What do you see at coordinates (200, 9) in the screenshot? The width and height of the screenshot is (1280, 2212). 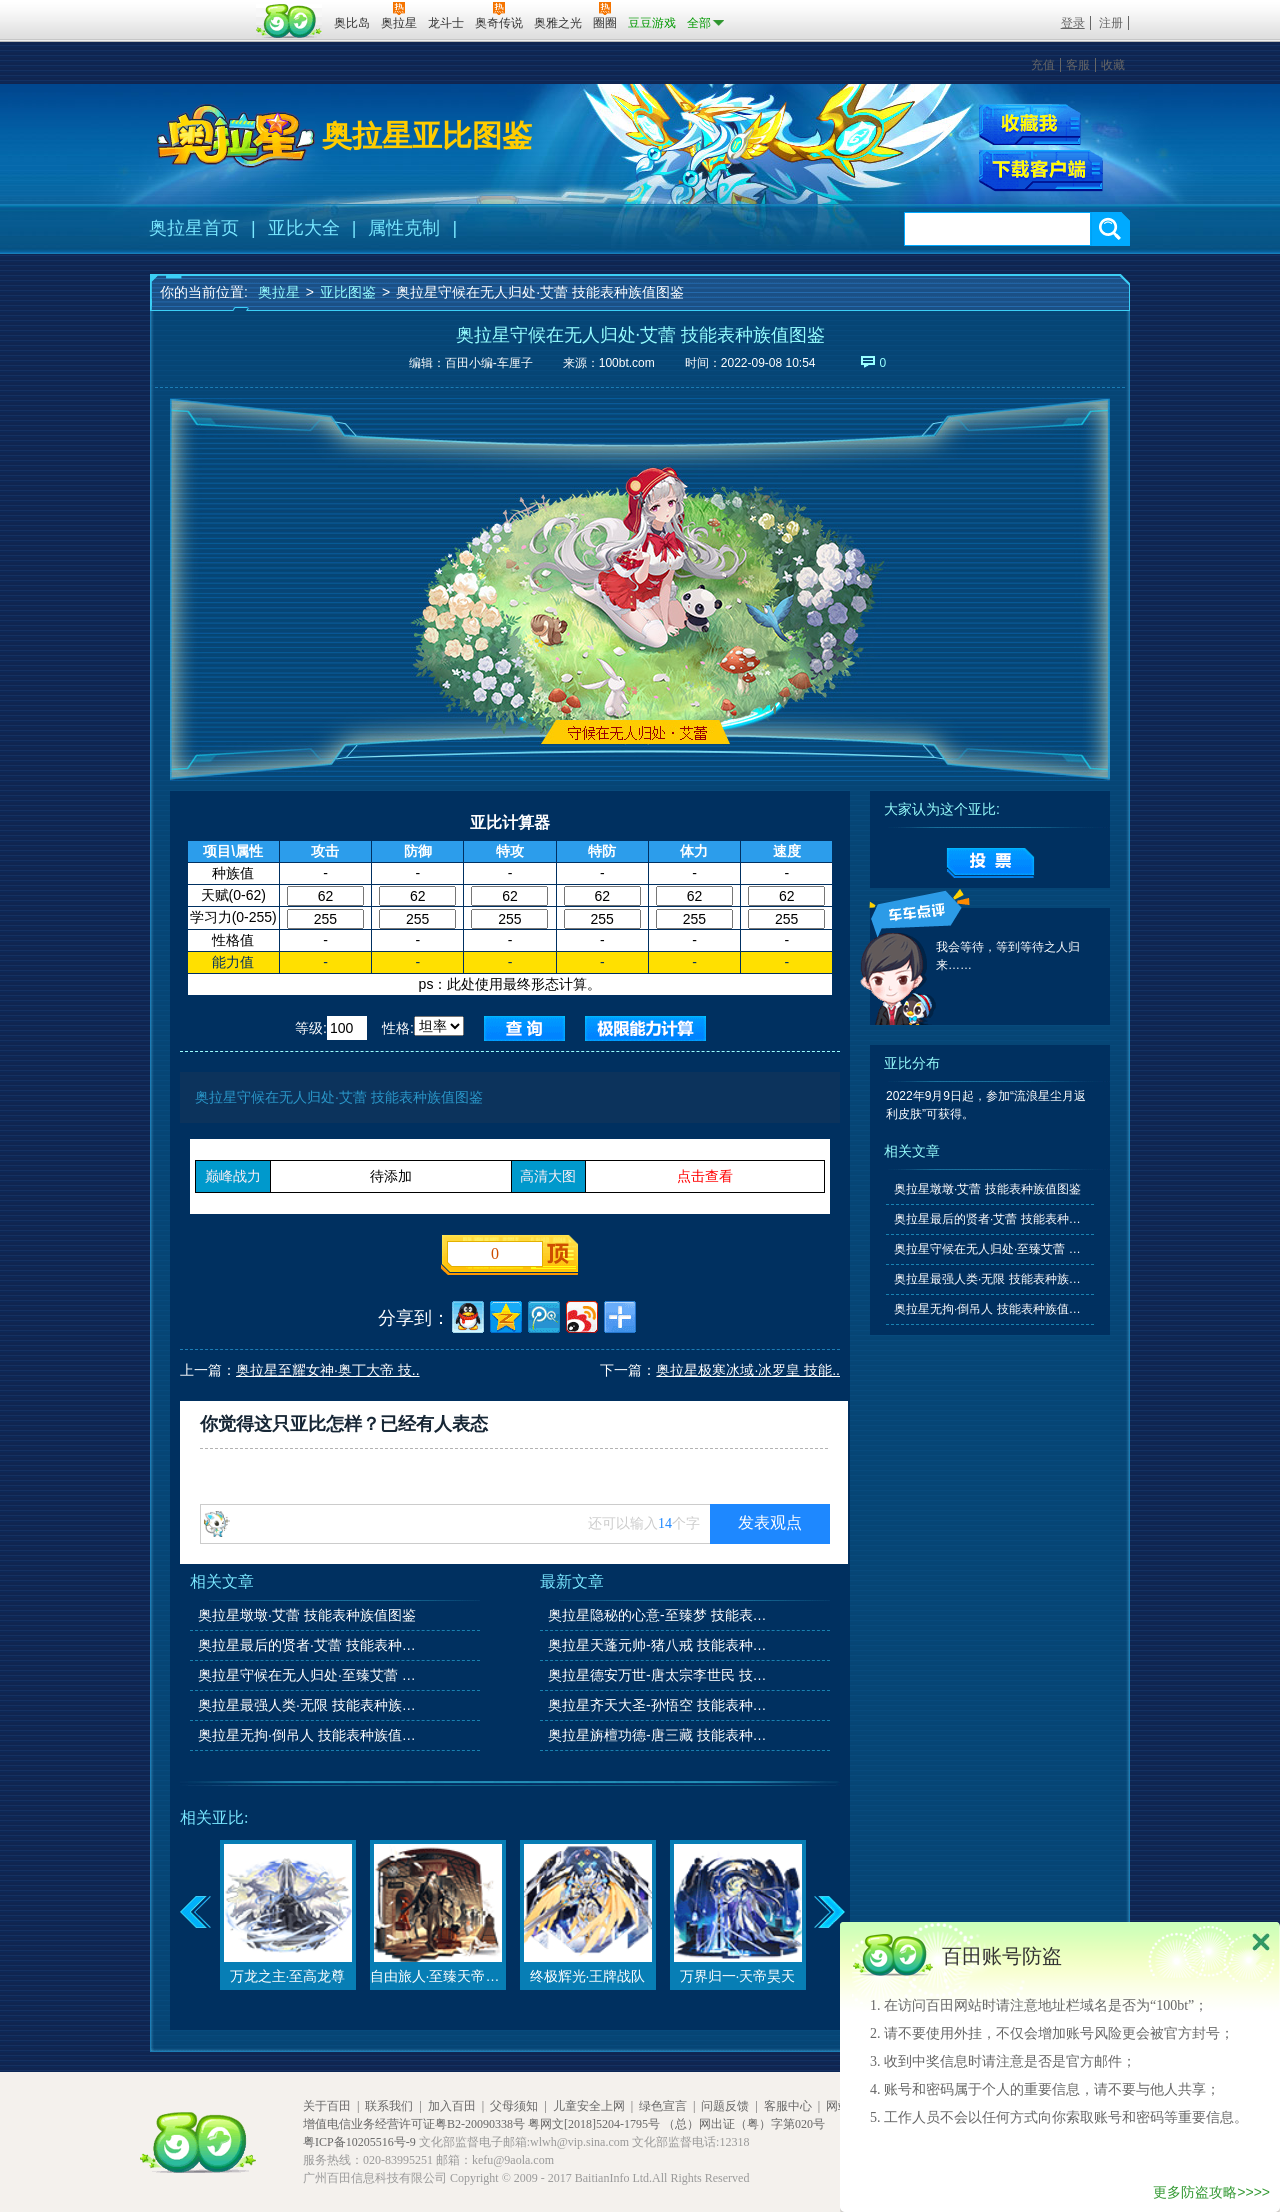 I see `百奥游戏` at bounding box center [200, 9].